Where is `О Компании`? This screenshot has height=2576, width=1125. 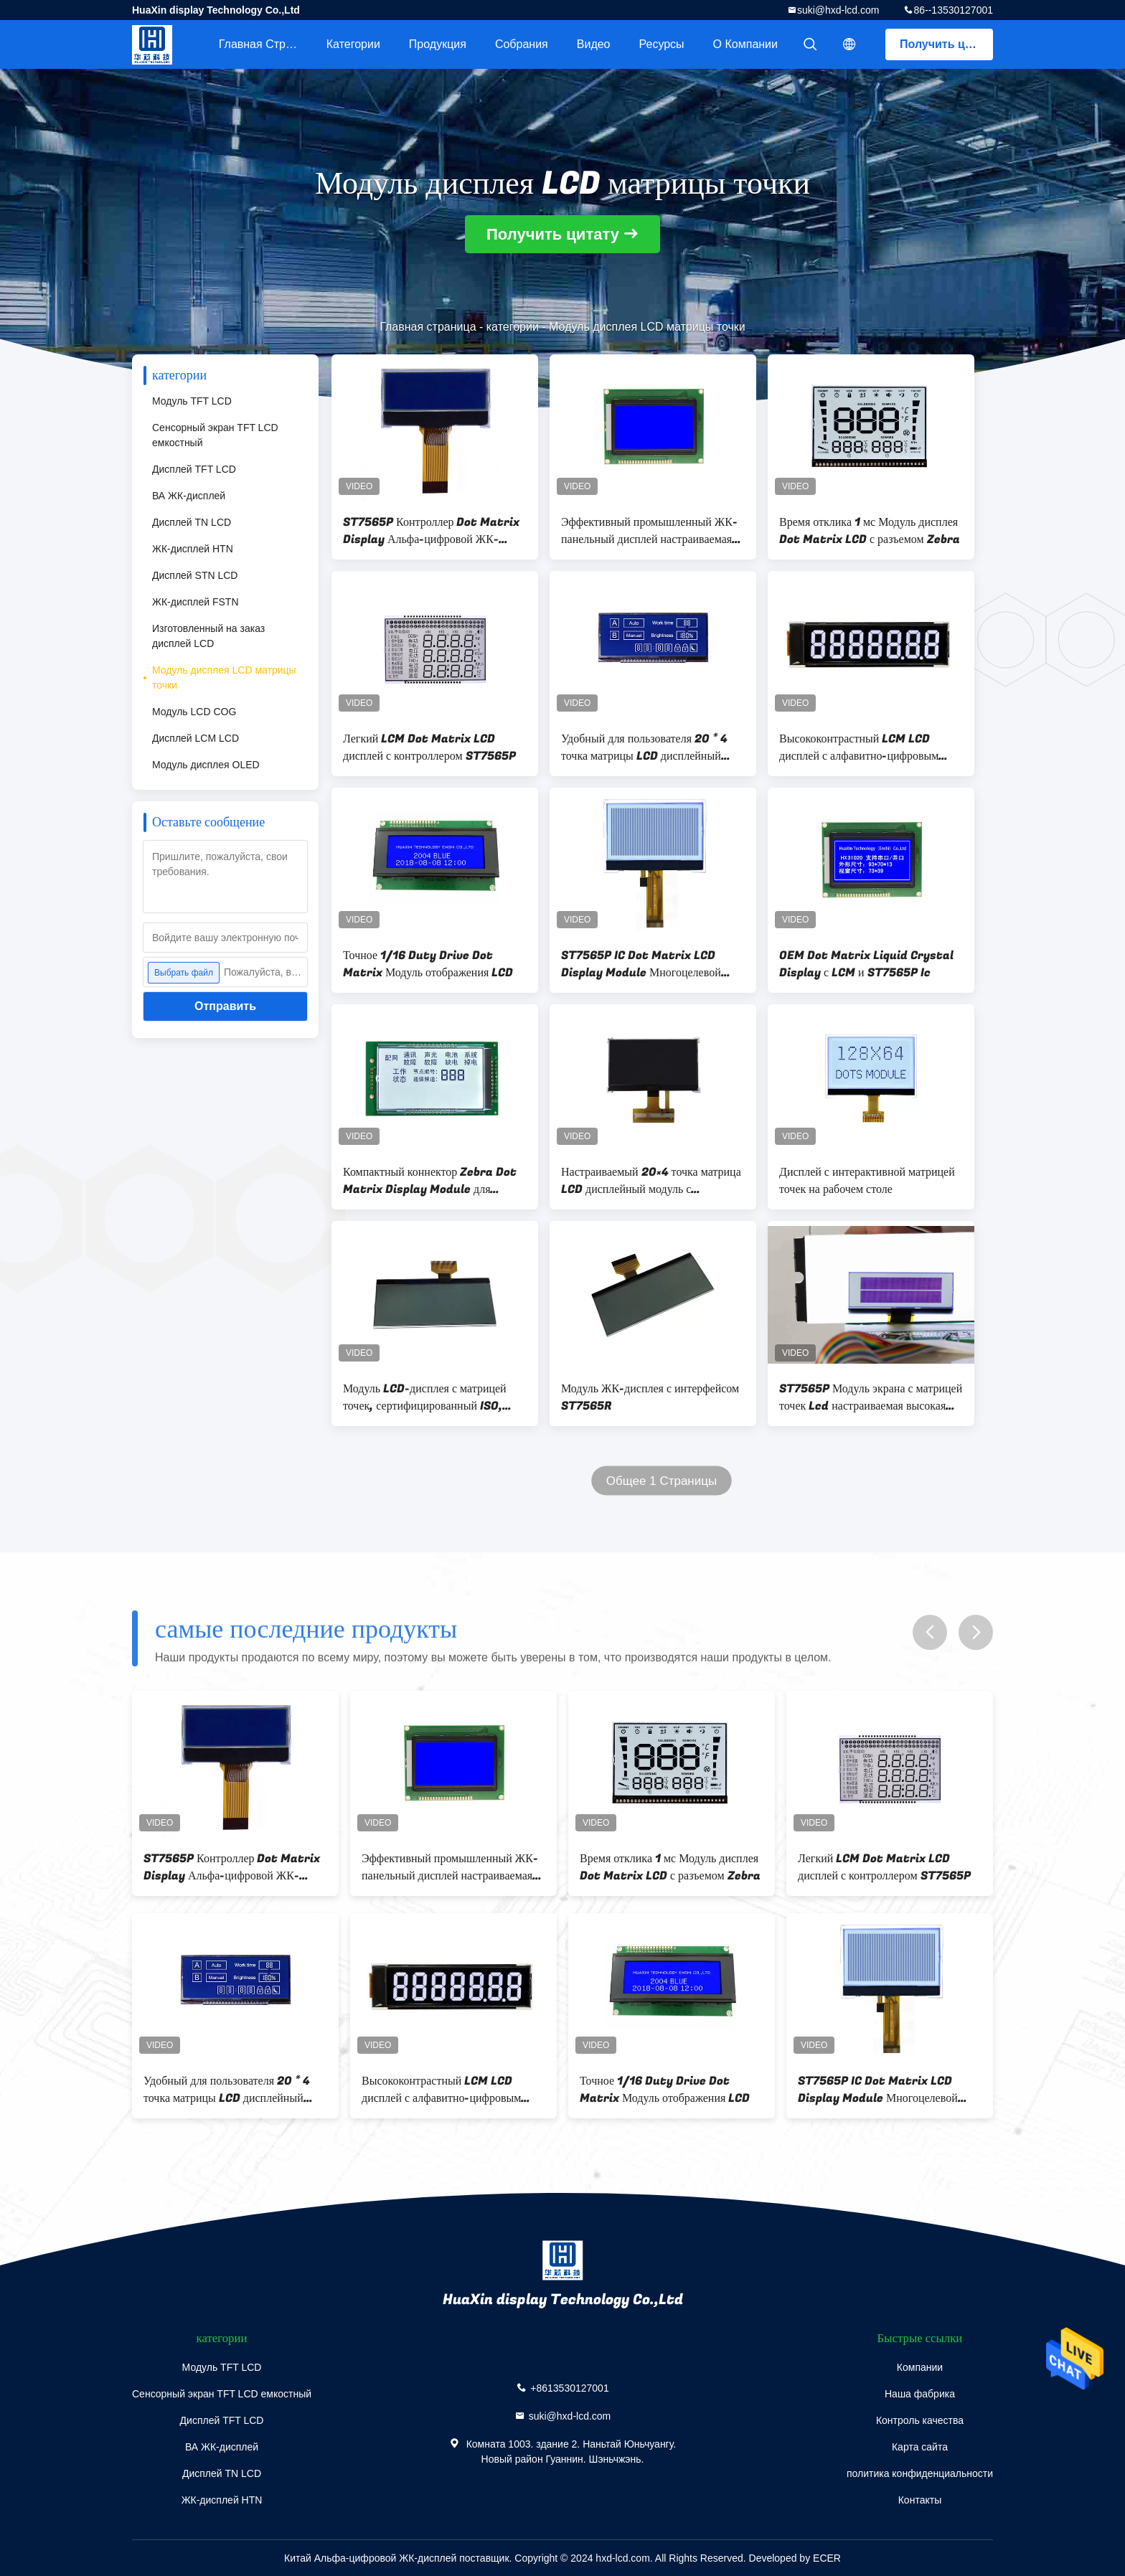 О Компании is located at coordinates (745, 44).